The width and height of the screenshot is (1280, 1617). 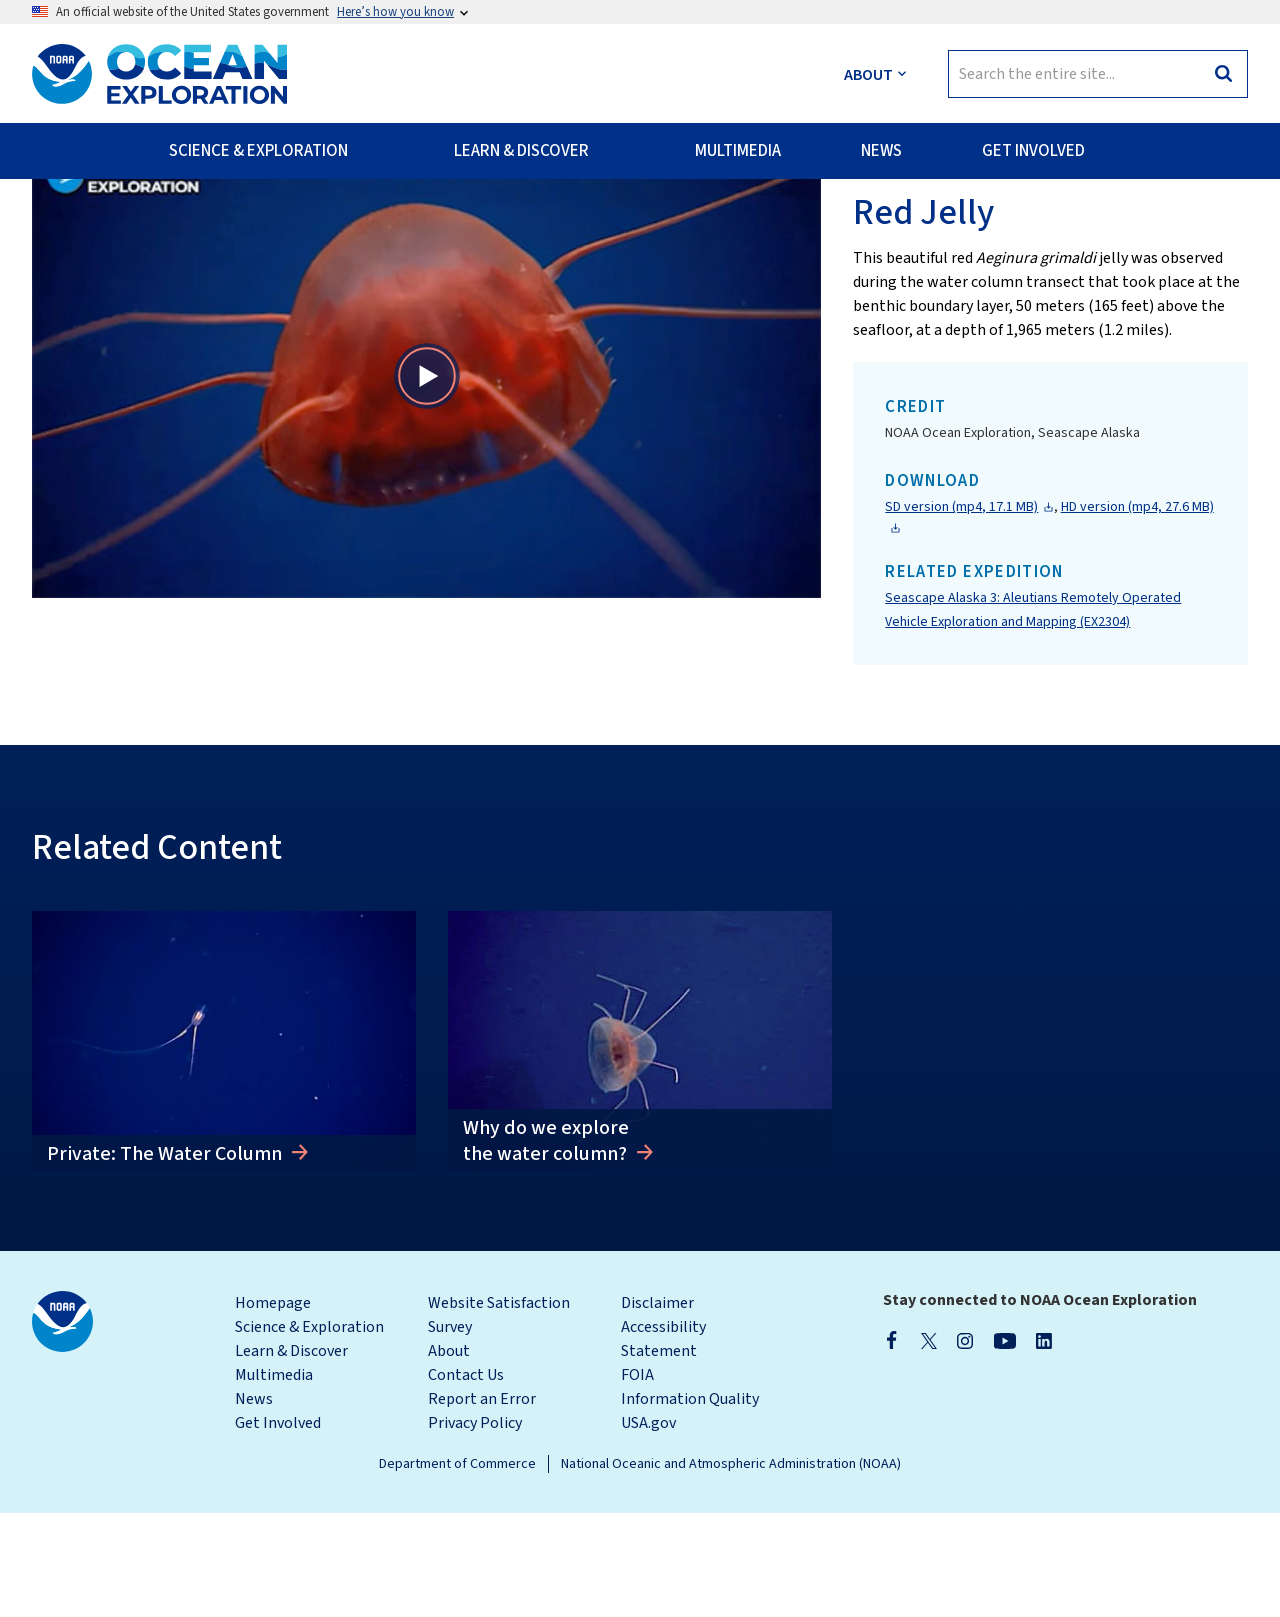 I want to click on SD version (mp4, 17.1 MB), so click(x=961, y=611).